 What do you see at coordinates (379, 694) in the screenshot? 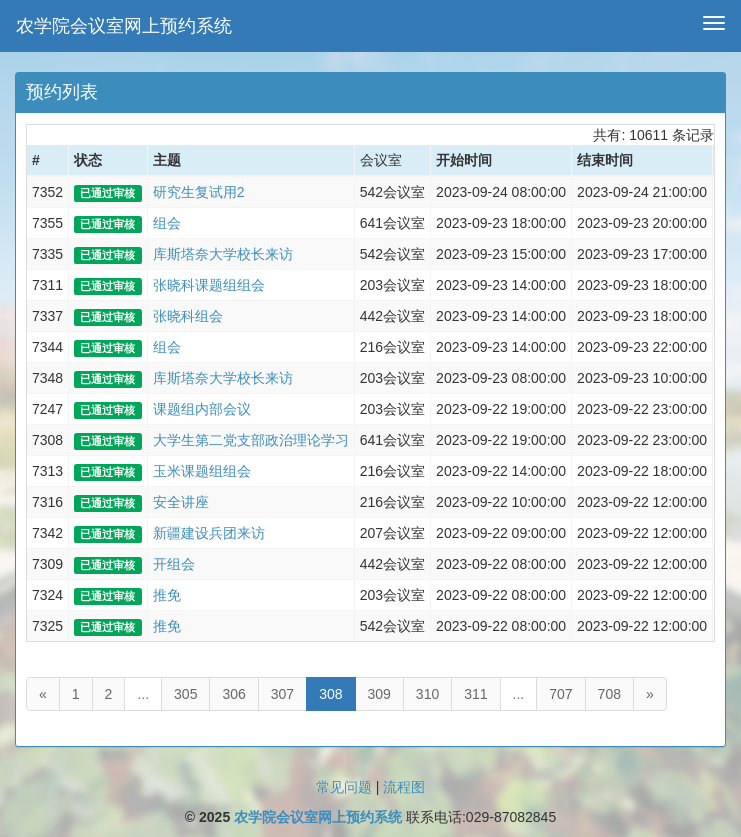
I see `309` at bounding box center [379, 694].